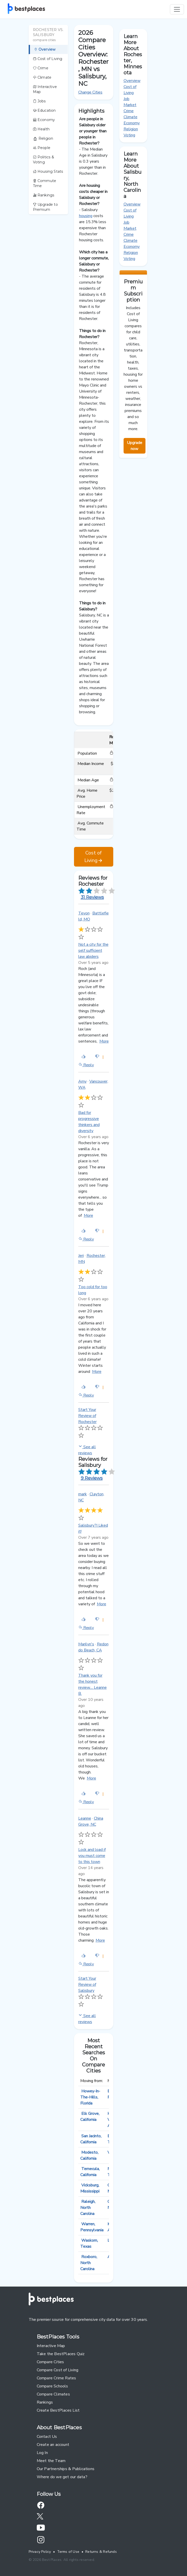  What do you see at coordinates (41, 129) in the screenshot?
I see `Health` at bounding box center [41, 129].